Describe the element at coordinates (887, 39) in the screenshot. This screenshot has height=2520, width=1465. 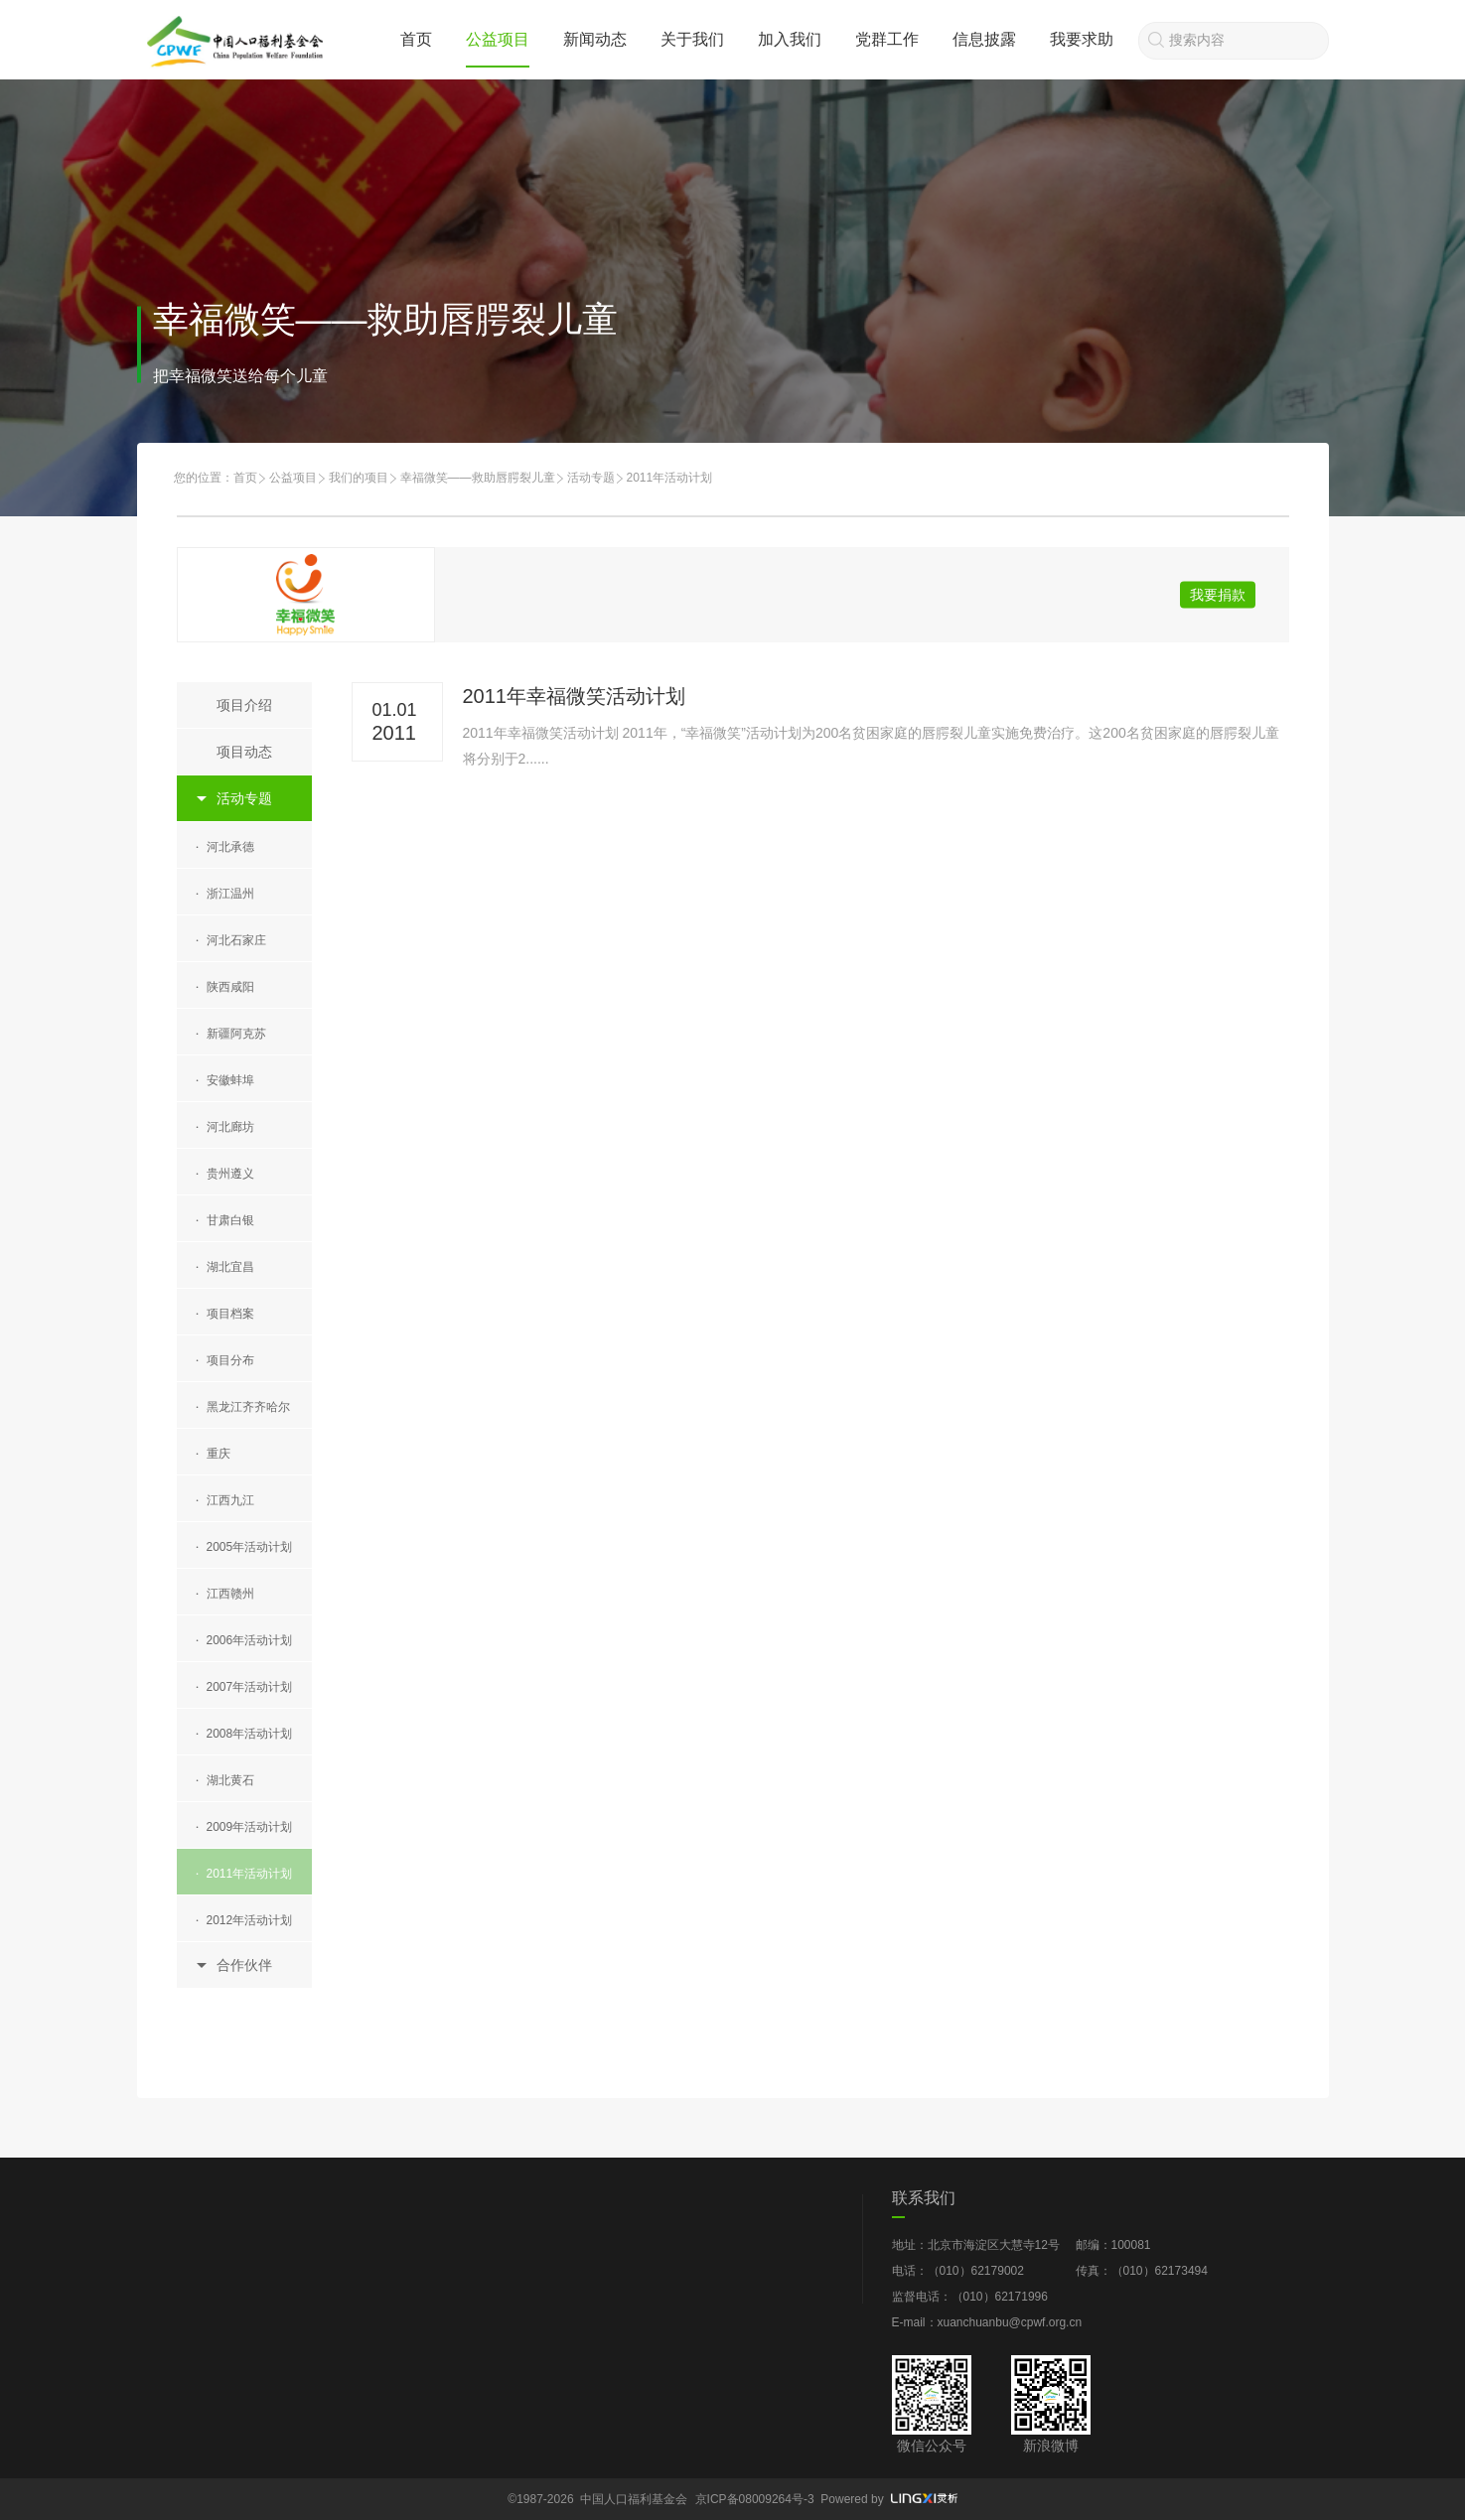
I see `党群工作` at that location.